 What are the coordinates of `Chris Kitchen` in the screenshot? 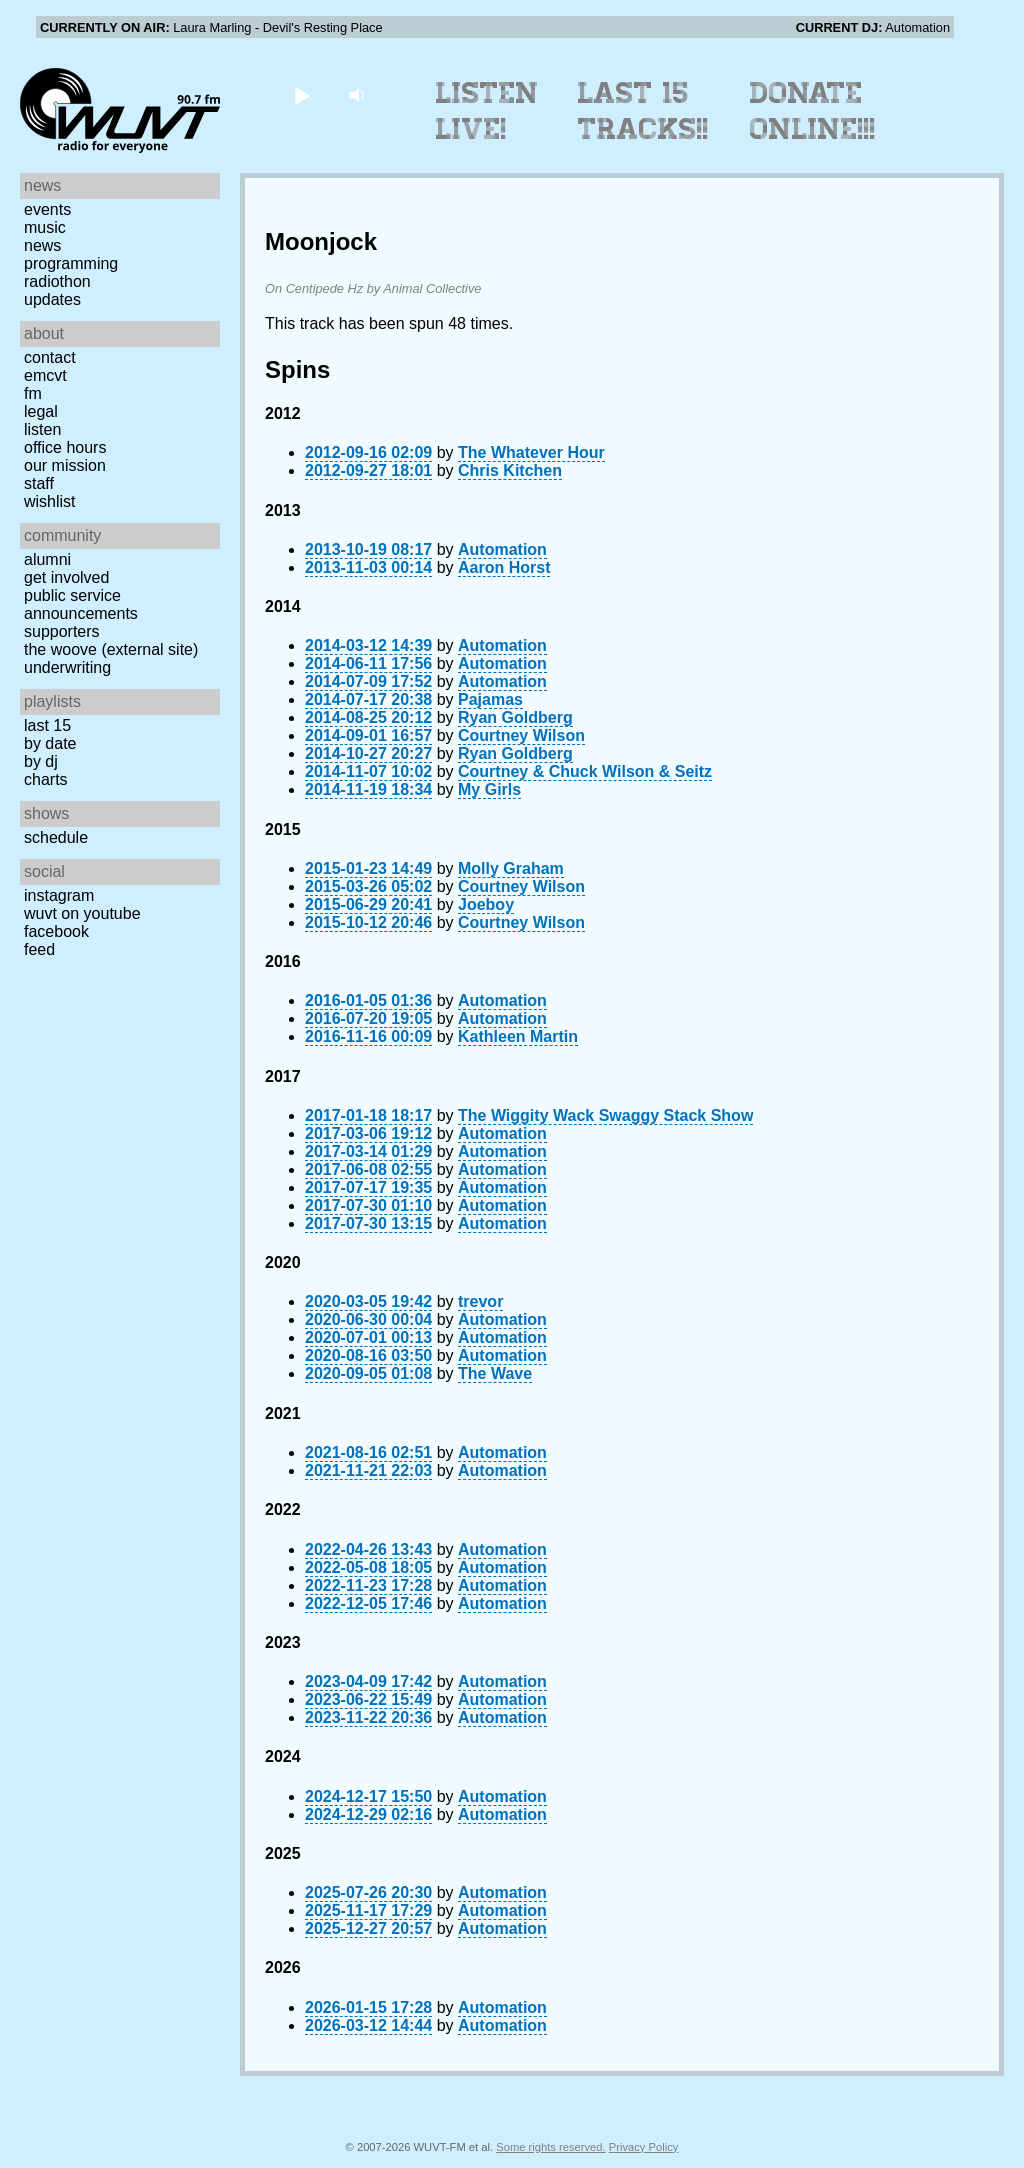 It's located at (510, 470).